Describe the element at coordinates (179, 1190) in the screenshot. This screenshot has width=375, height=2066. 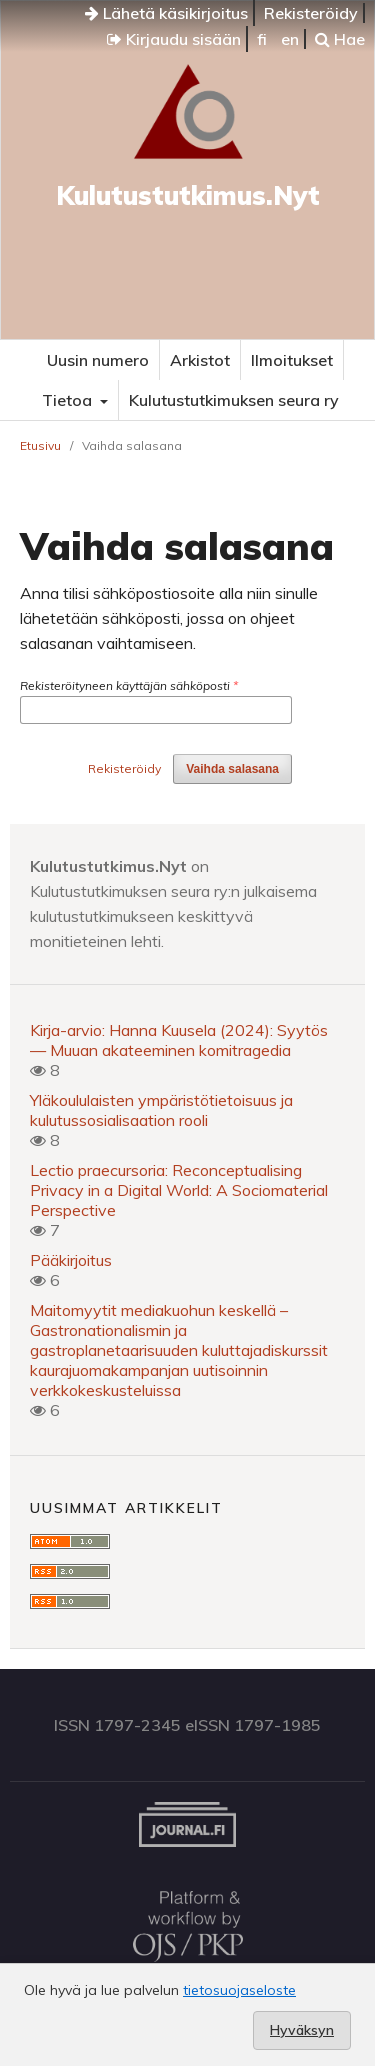
I see `Lectio praecursoria: Reconceptualising Privacy in a Digital World: A Sociomaterial Perspective` at that location.